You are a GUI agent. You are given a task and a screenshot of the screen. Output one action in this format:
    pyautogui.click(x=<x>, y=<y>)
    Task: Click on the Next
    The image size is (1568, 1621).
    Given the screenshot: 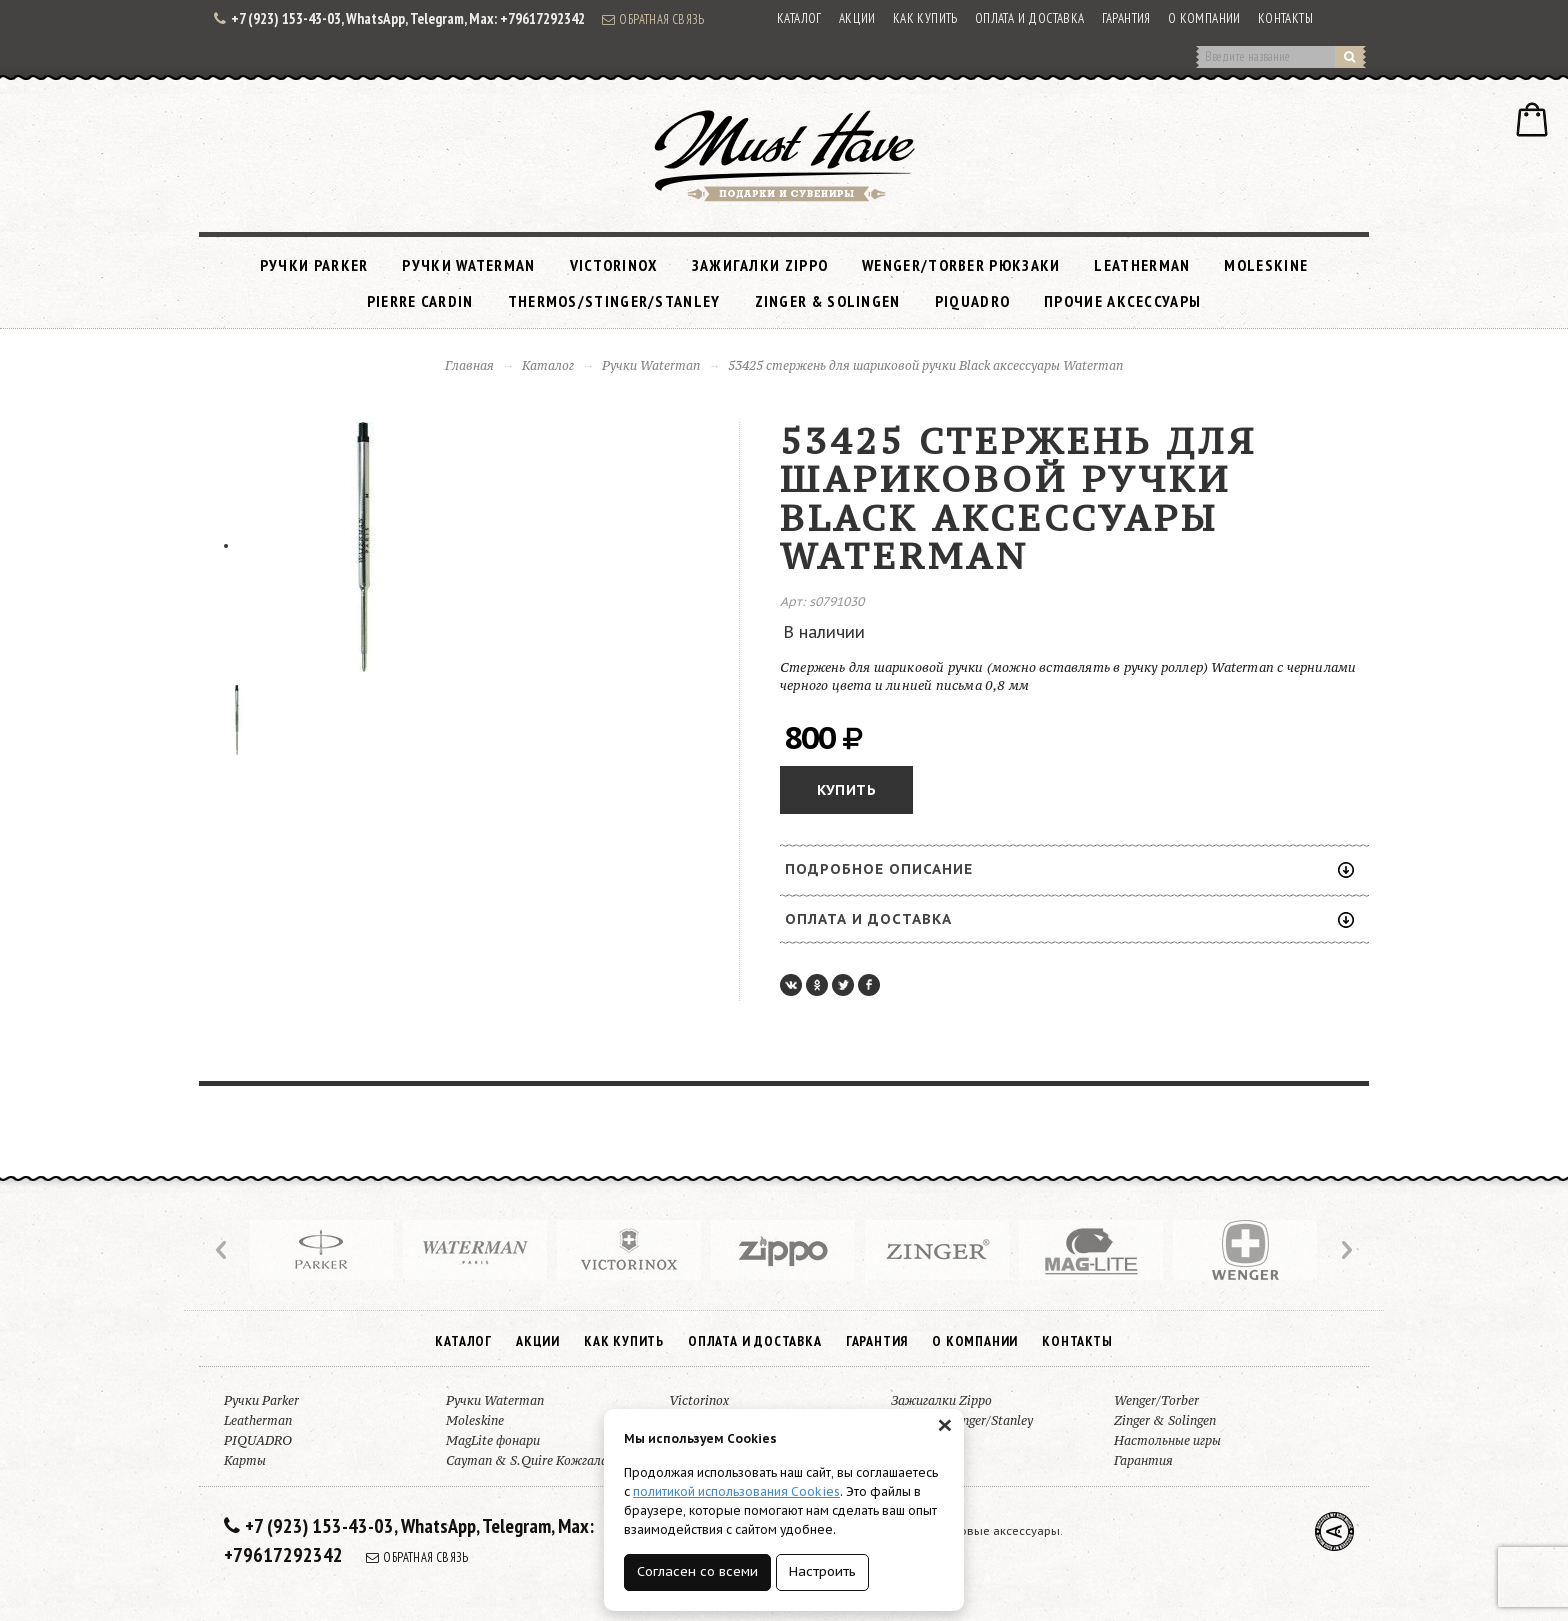 What is the action you would take?
    pyautogui.click(x=1345, y=1250)
    